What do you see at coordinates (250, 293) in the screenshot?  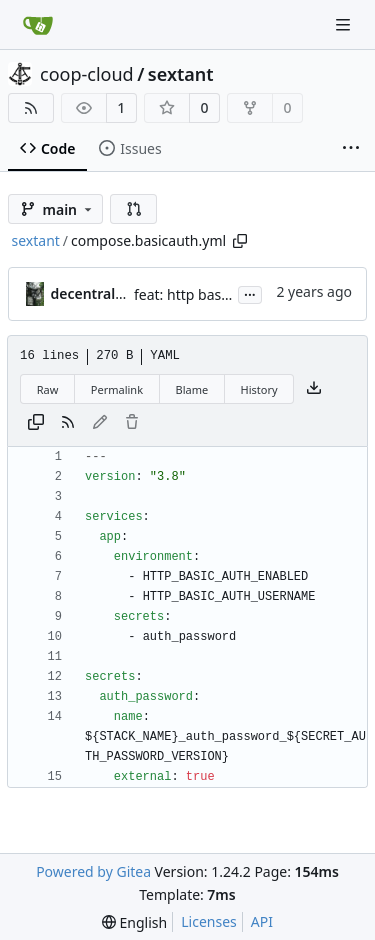 I see `...` at bounding box center [250, 293].